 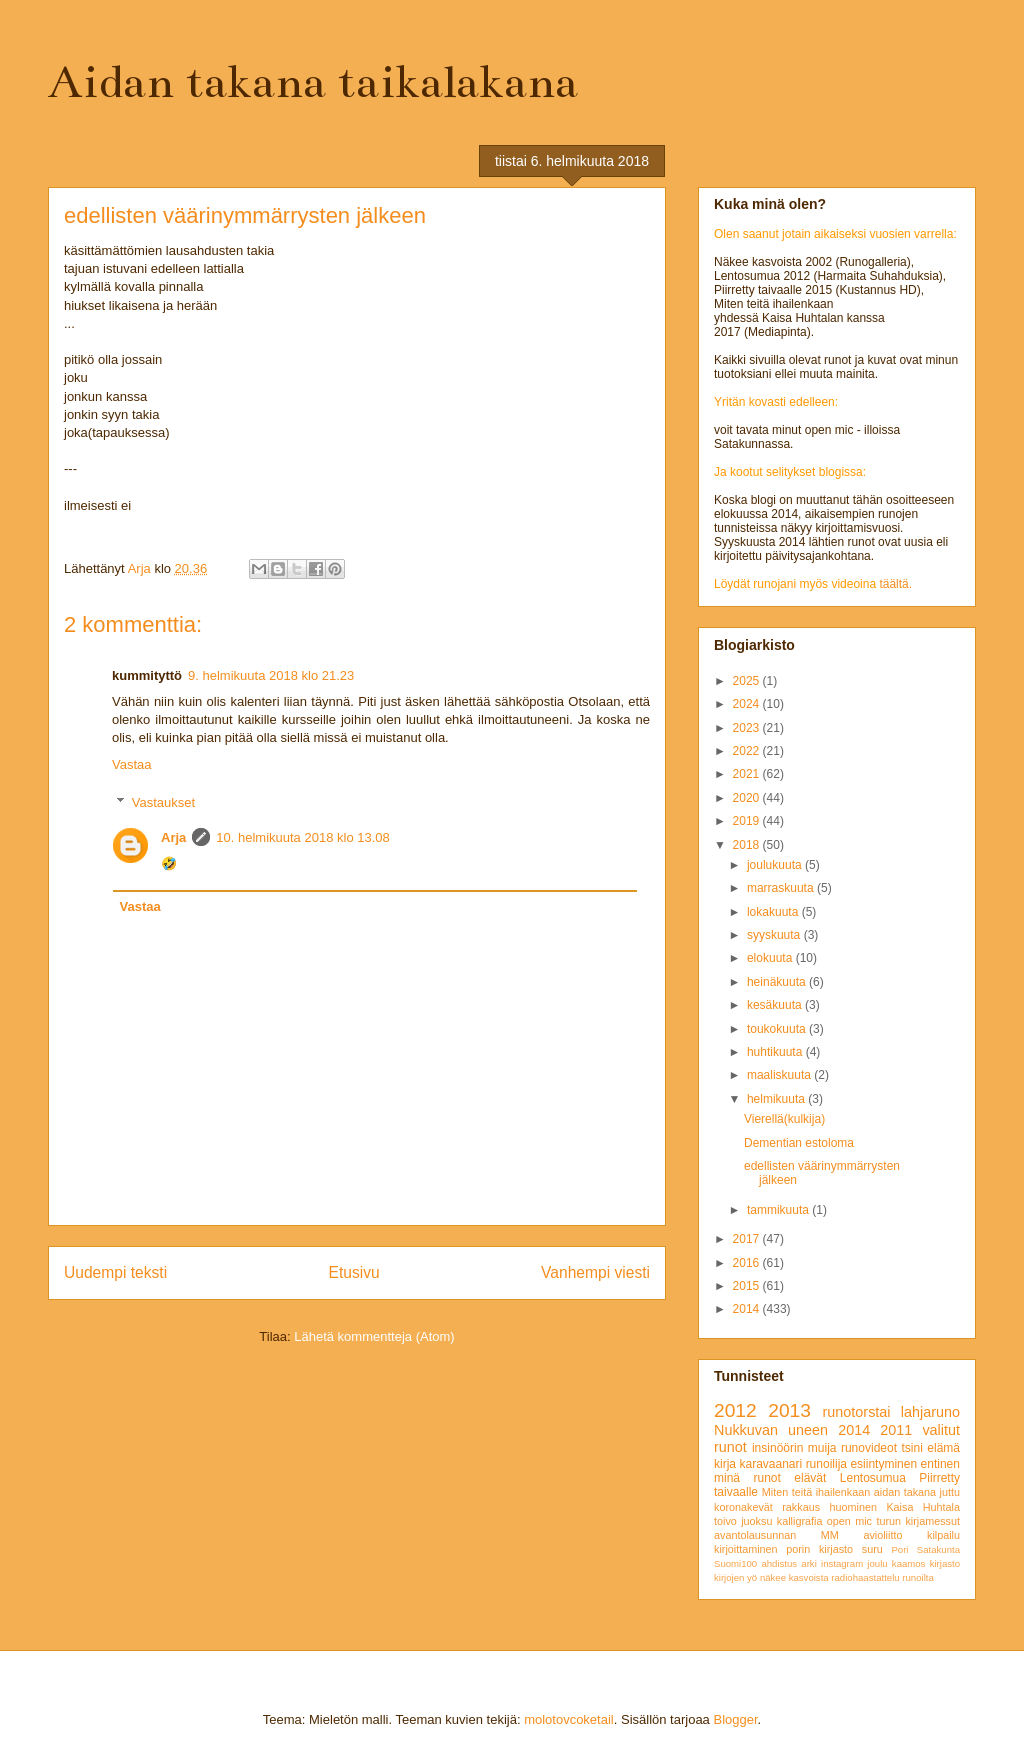 I want to click on huominen, so click(x=853, y=1507).